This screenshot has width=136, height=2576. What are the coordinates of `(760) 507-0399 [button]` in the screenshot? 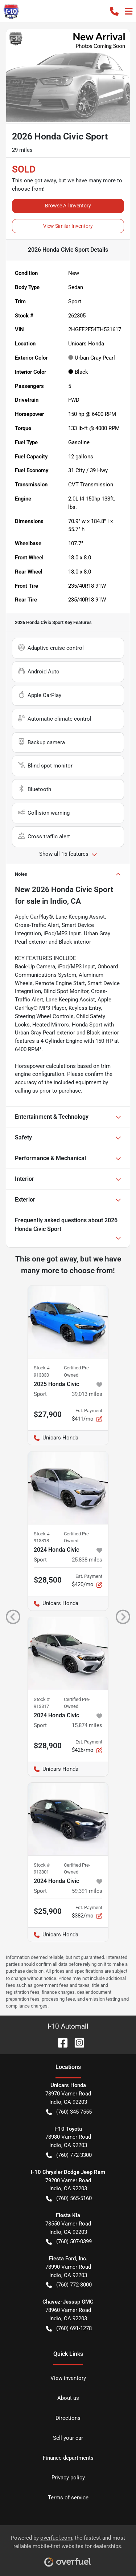 It's located at (69, 2241).